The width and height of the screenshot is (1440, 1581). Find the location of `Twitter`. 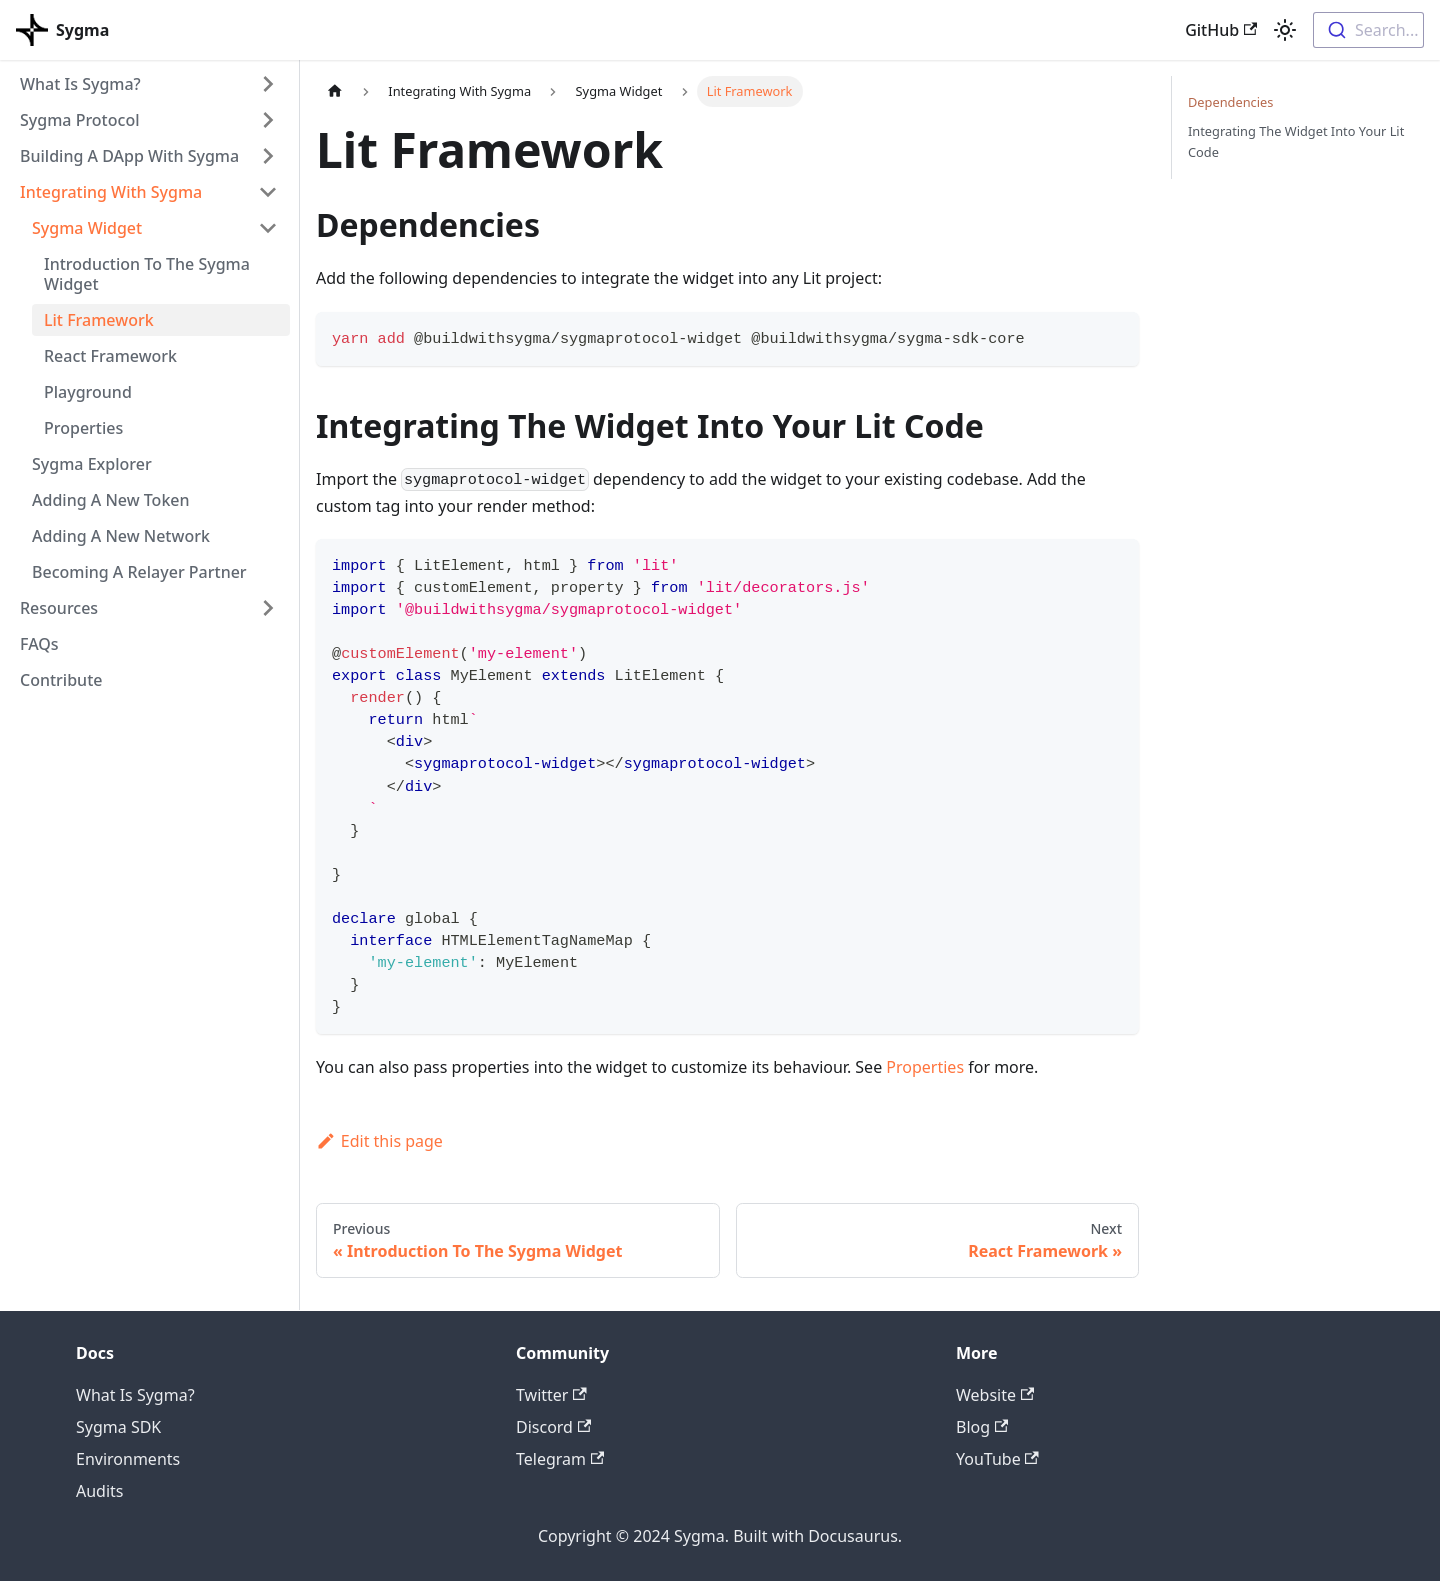

Twitter is located at coordinates (551, 1395).